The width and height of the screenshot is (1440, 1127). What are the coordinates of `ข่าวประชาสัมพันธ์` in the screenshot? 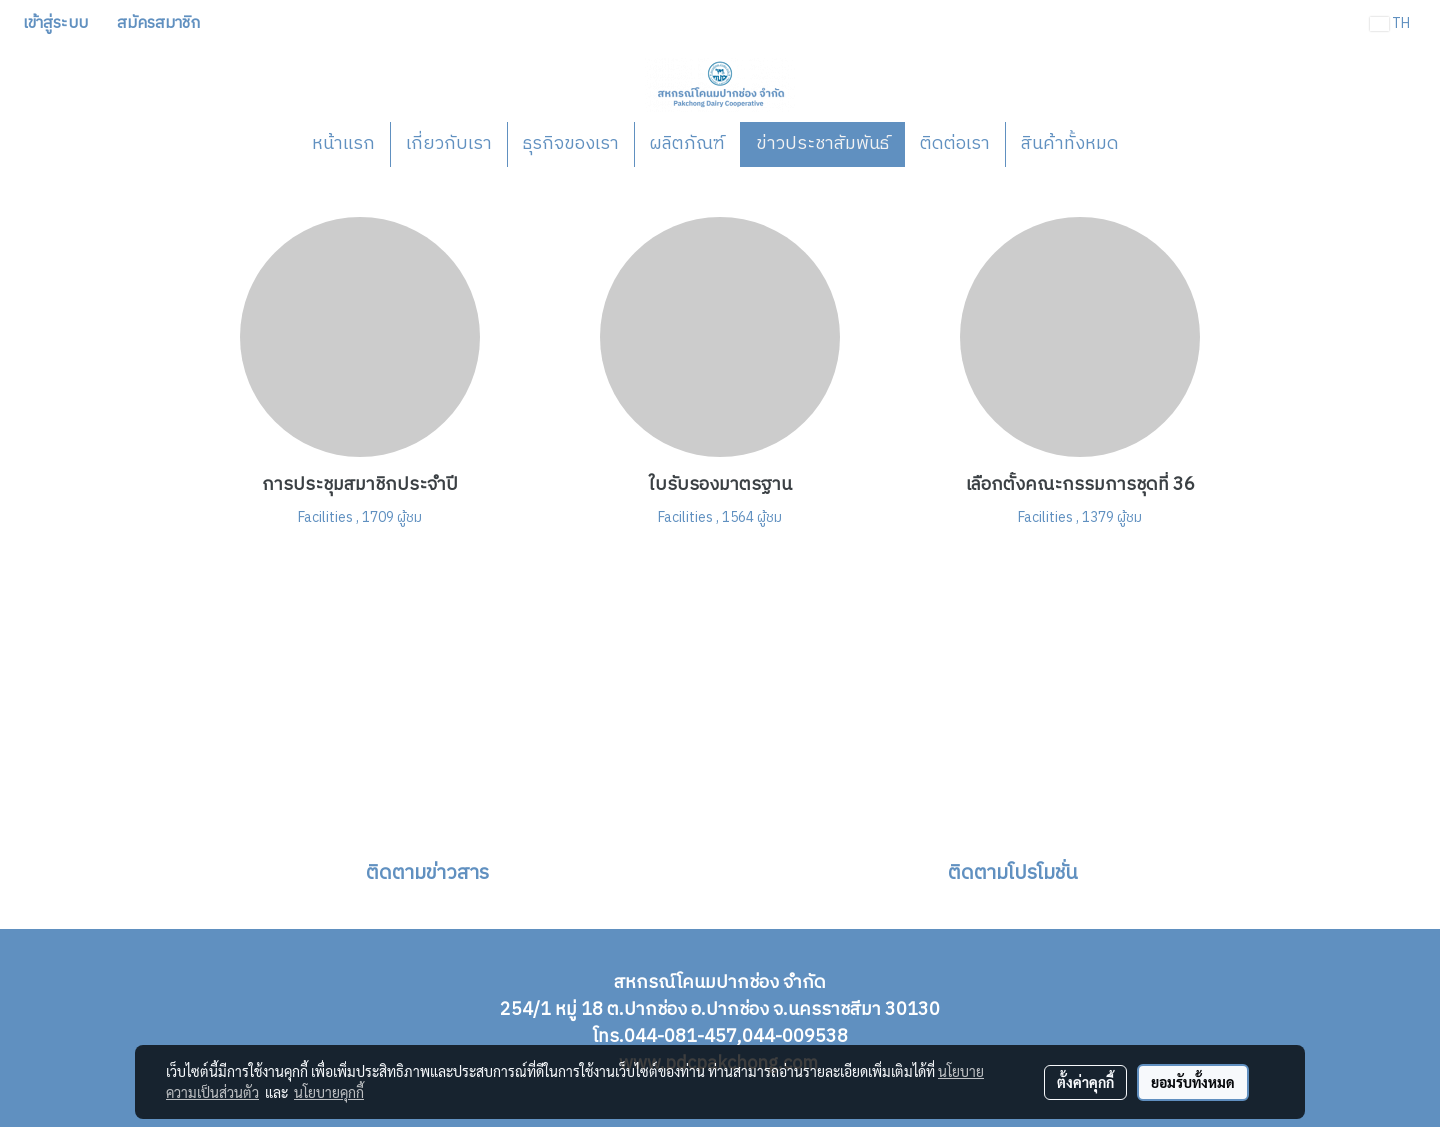 It's located at (822, 144).